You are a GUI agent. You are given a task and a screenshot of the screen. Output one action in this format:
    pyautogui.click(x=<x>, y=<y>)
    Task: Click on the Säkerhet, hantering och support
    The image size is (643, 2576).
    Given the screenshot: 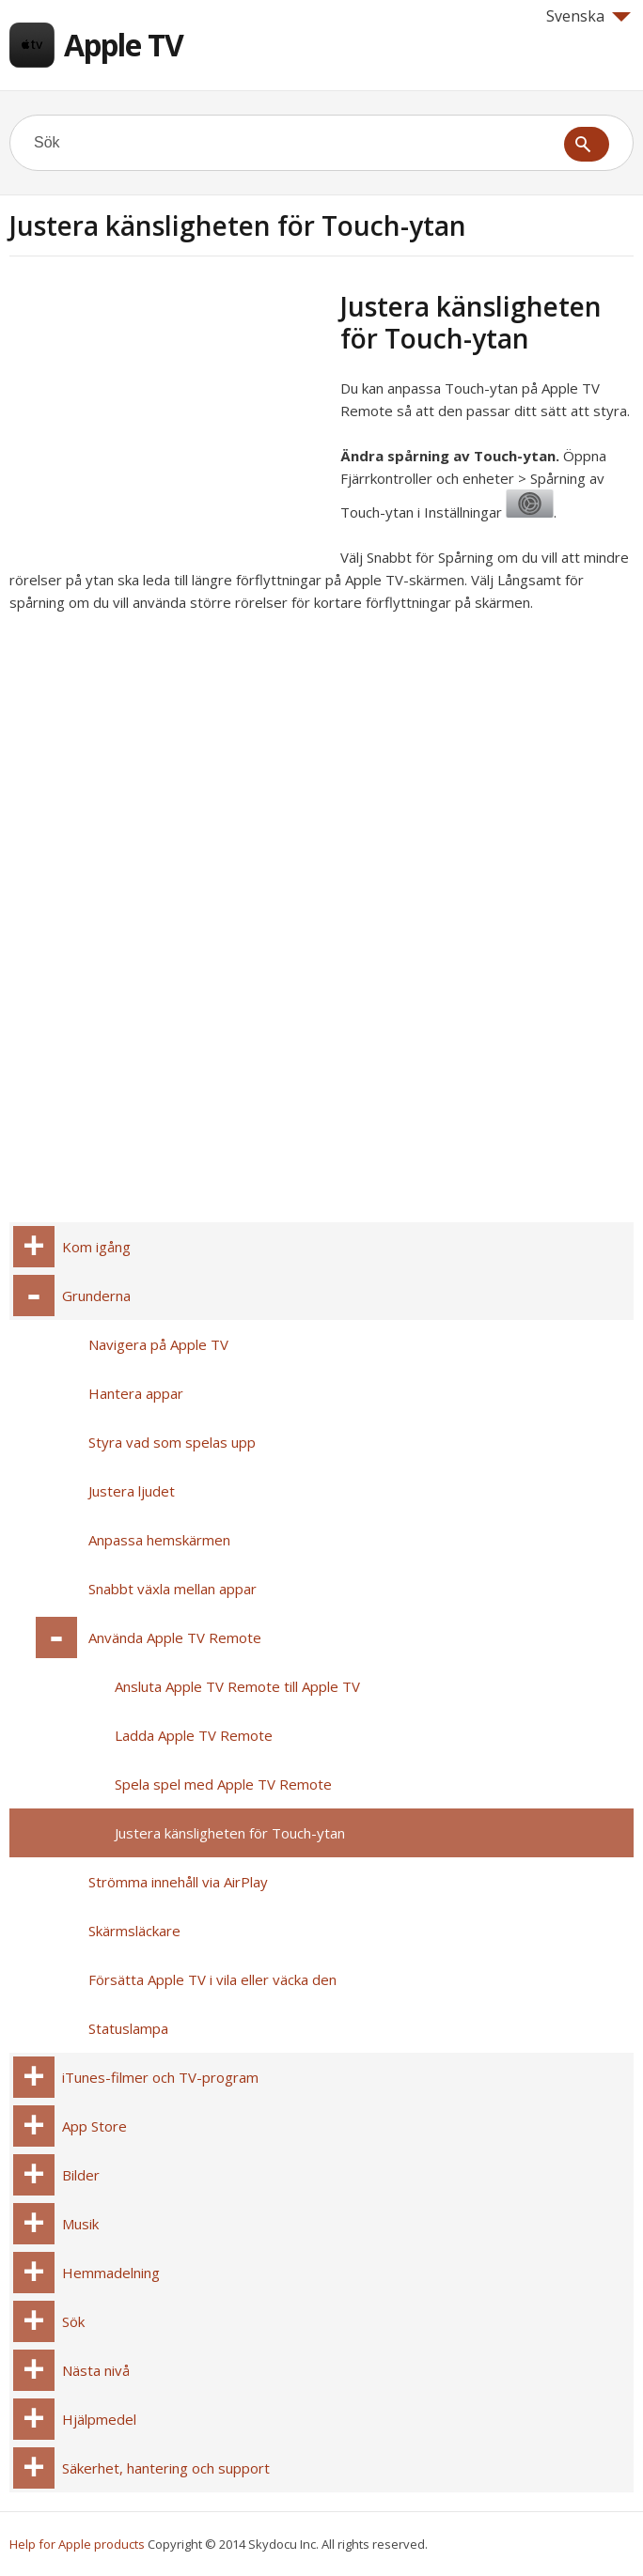 What is the action you would take?
    pyautogui.click(x=166, y=2468)
    